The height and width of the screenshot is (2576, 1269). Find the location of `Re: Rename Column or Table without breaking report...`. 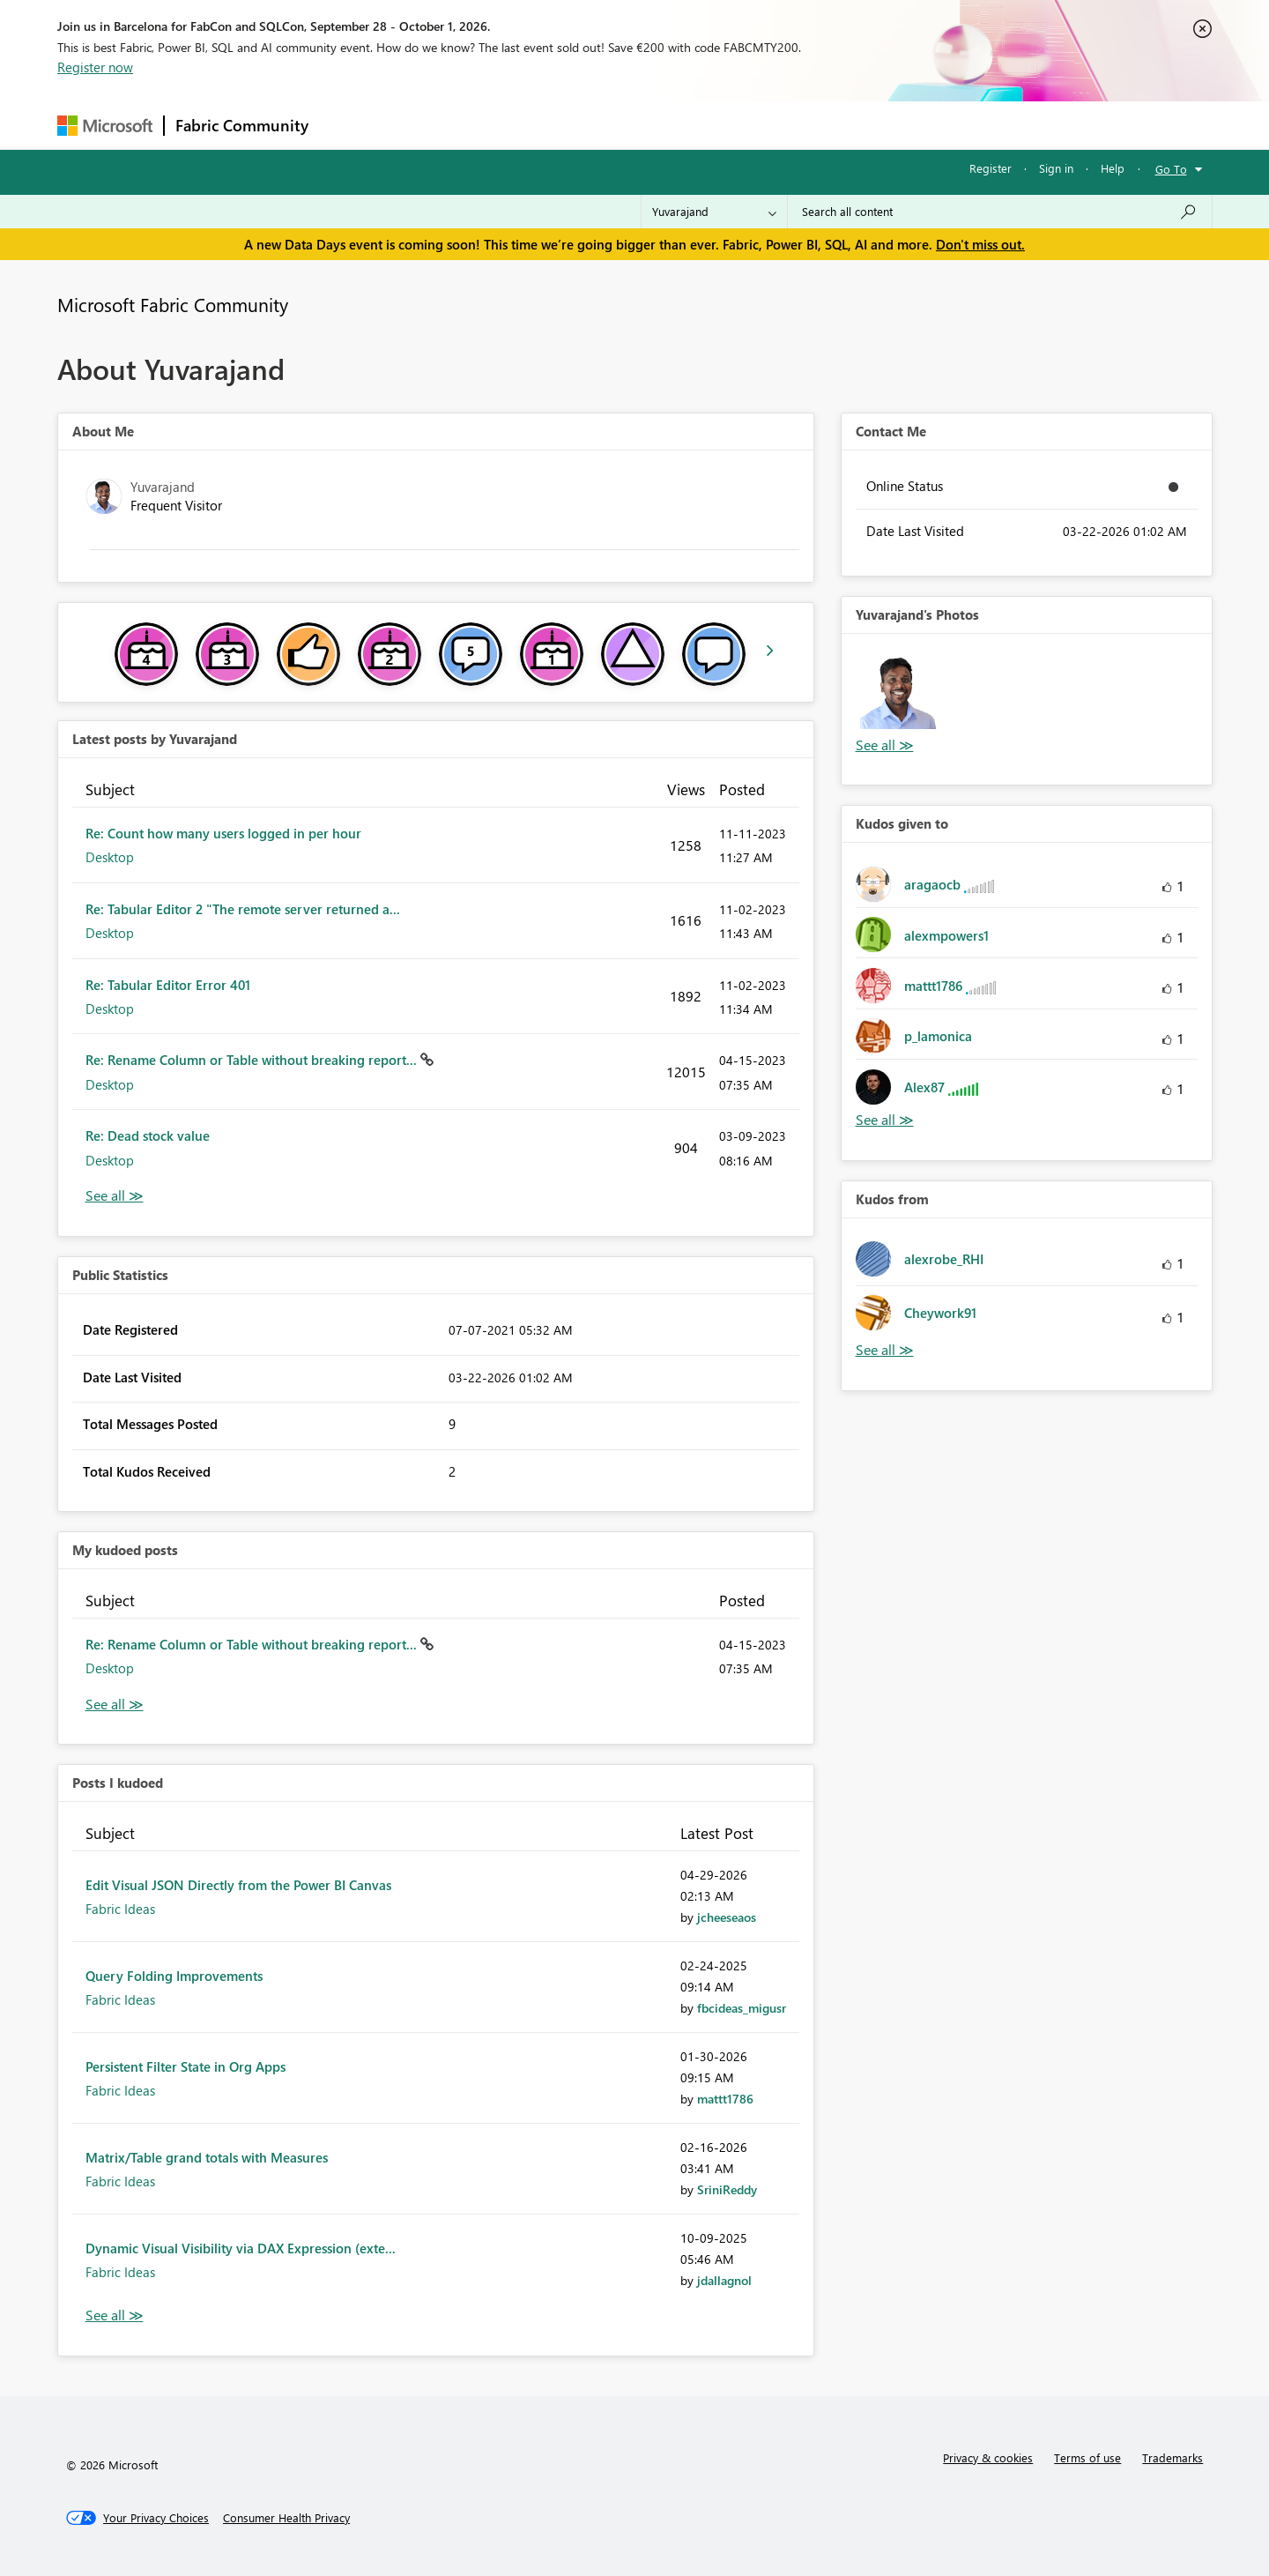

Re: Rename Column or Table without breaking report... is located at coordinates (252, 1059).